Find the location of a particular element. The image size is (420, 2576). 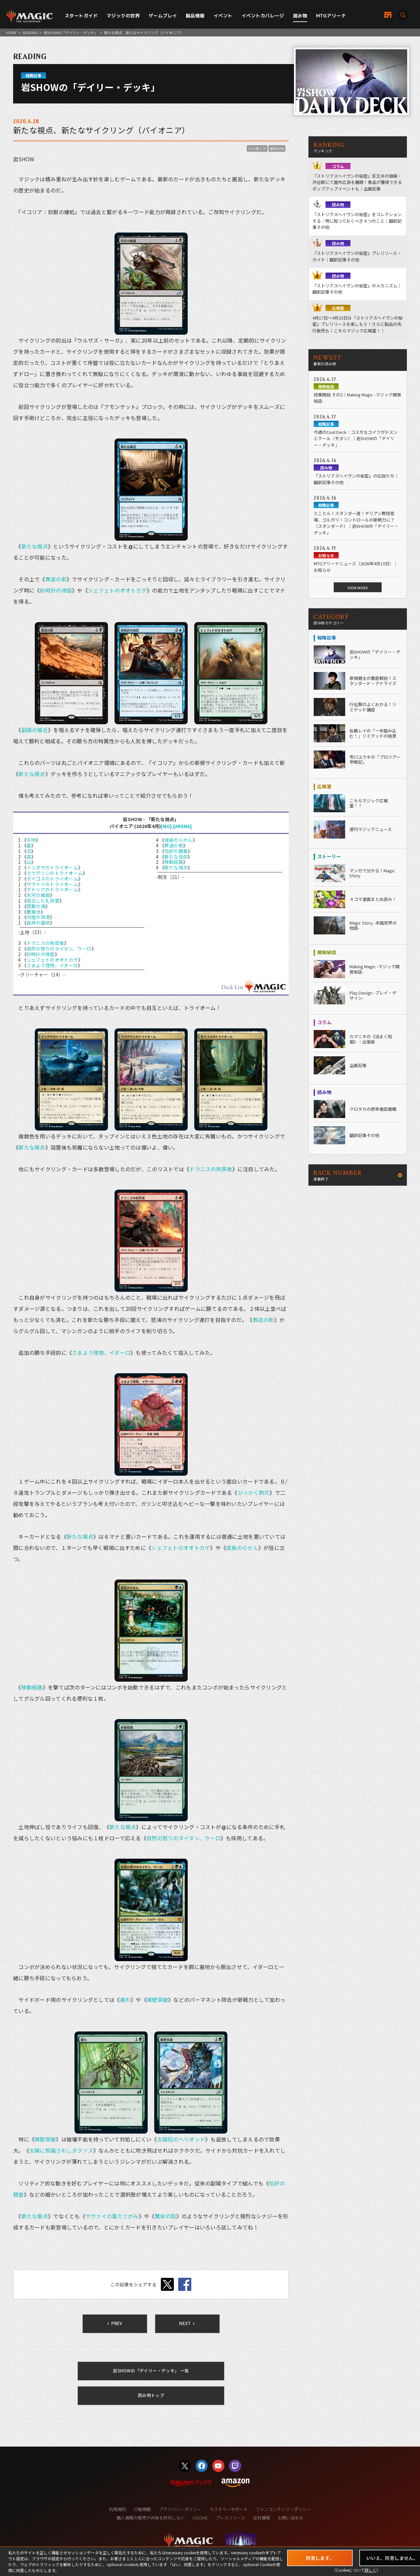

新たな信仰 is located at coordinates (176, 856).